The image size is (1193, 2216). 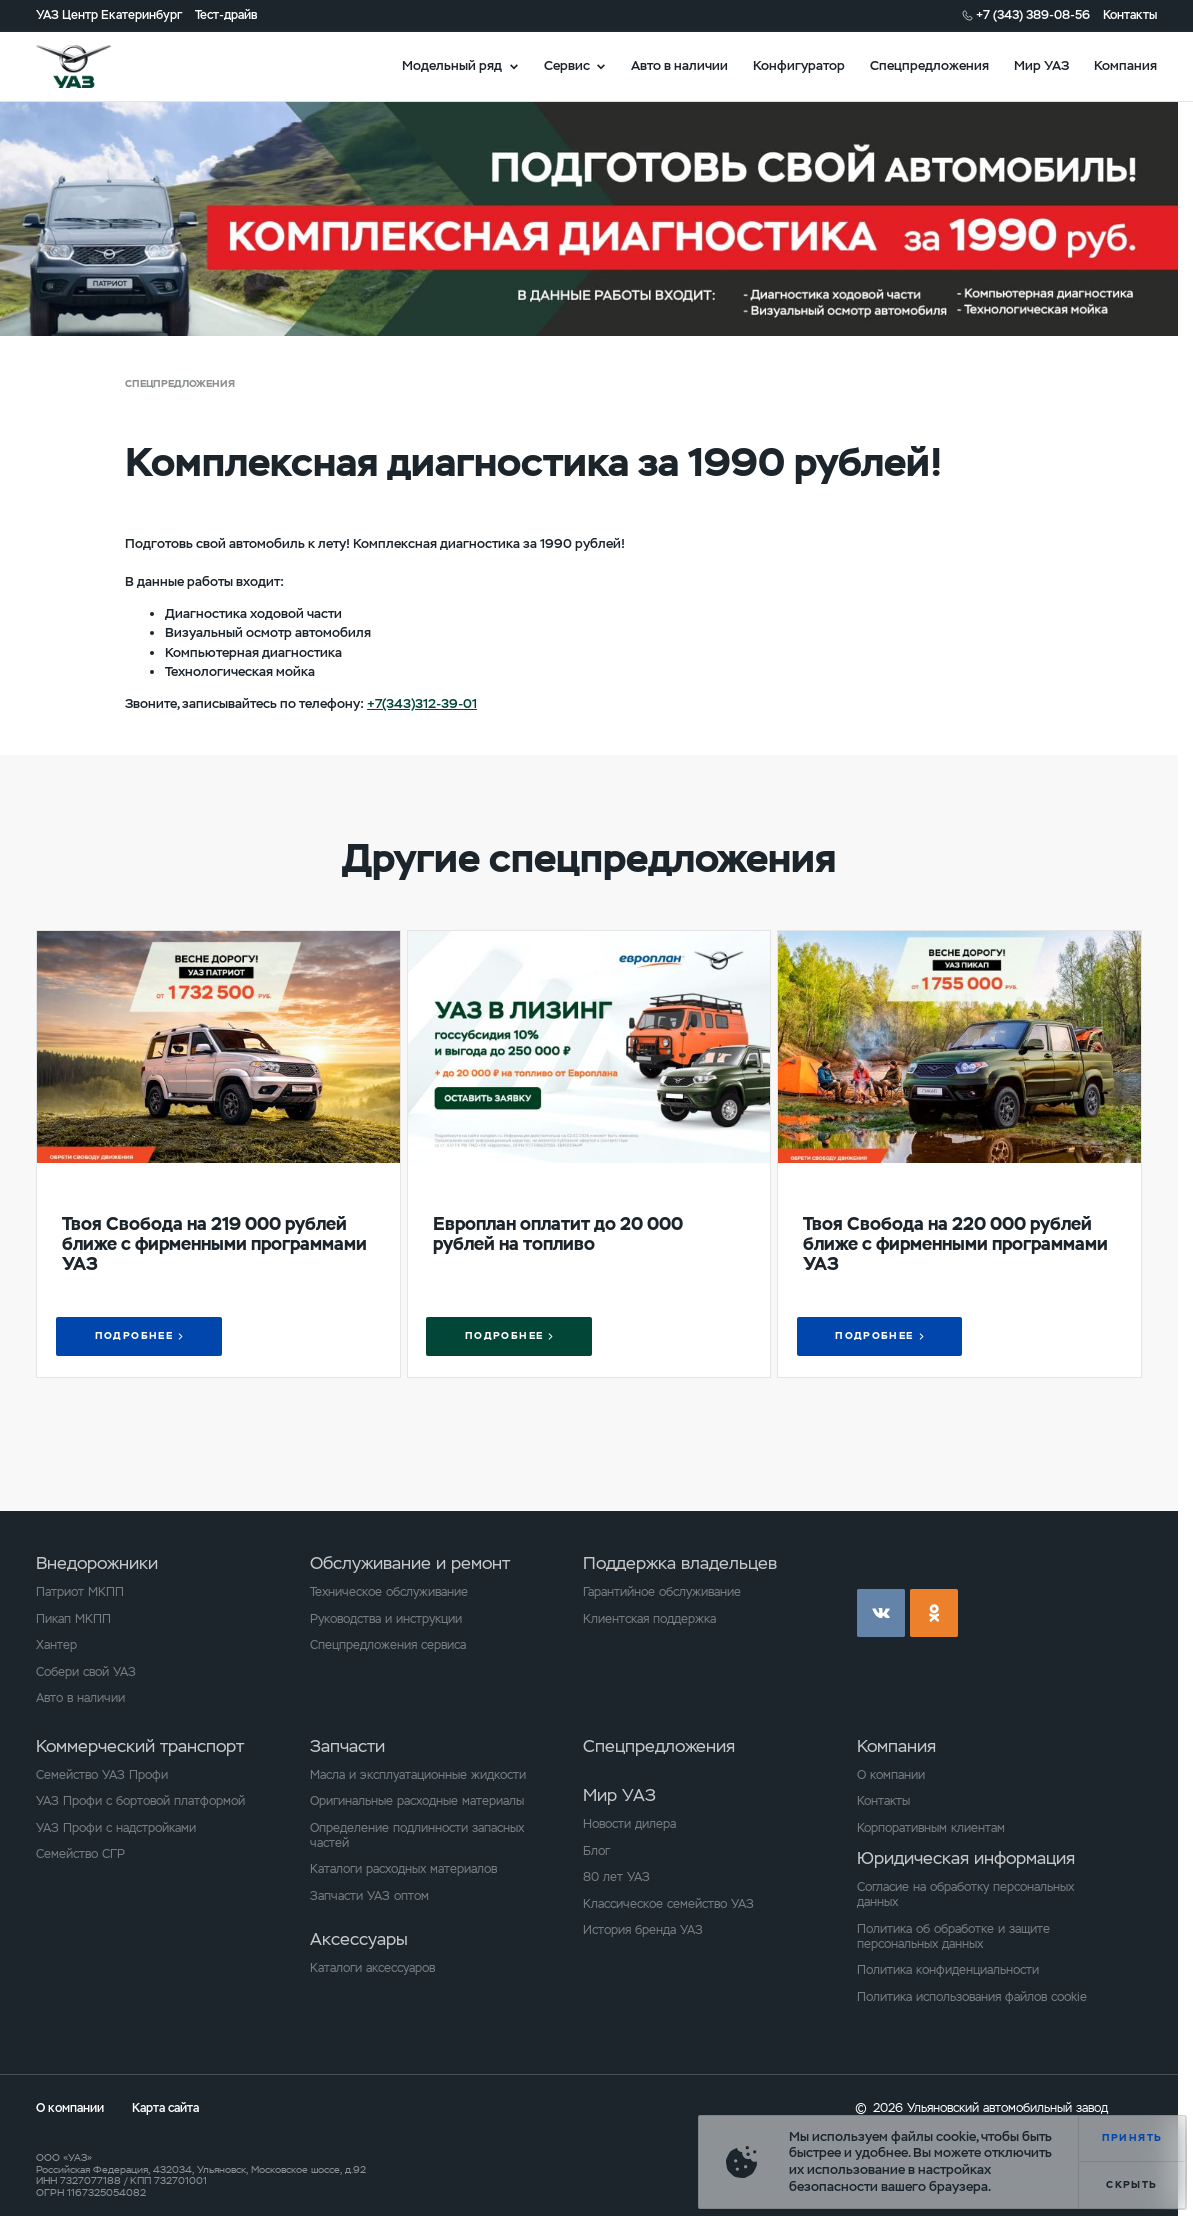 I want to click on Патриот МКПП, so click(x=80, y=1592).